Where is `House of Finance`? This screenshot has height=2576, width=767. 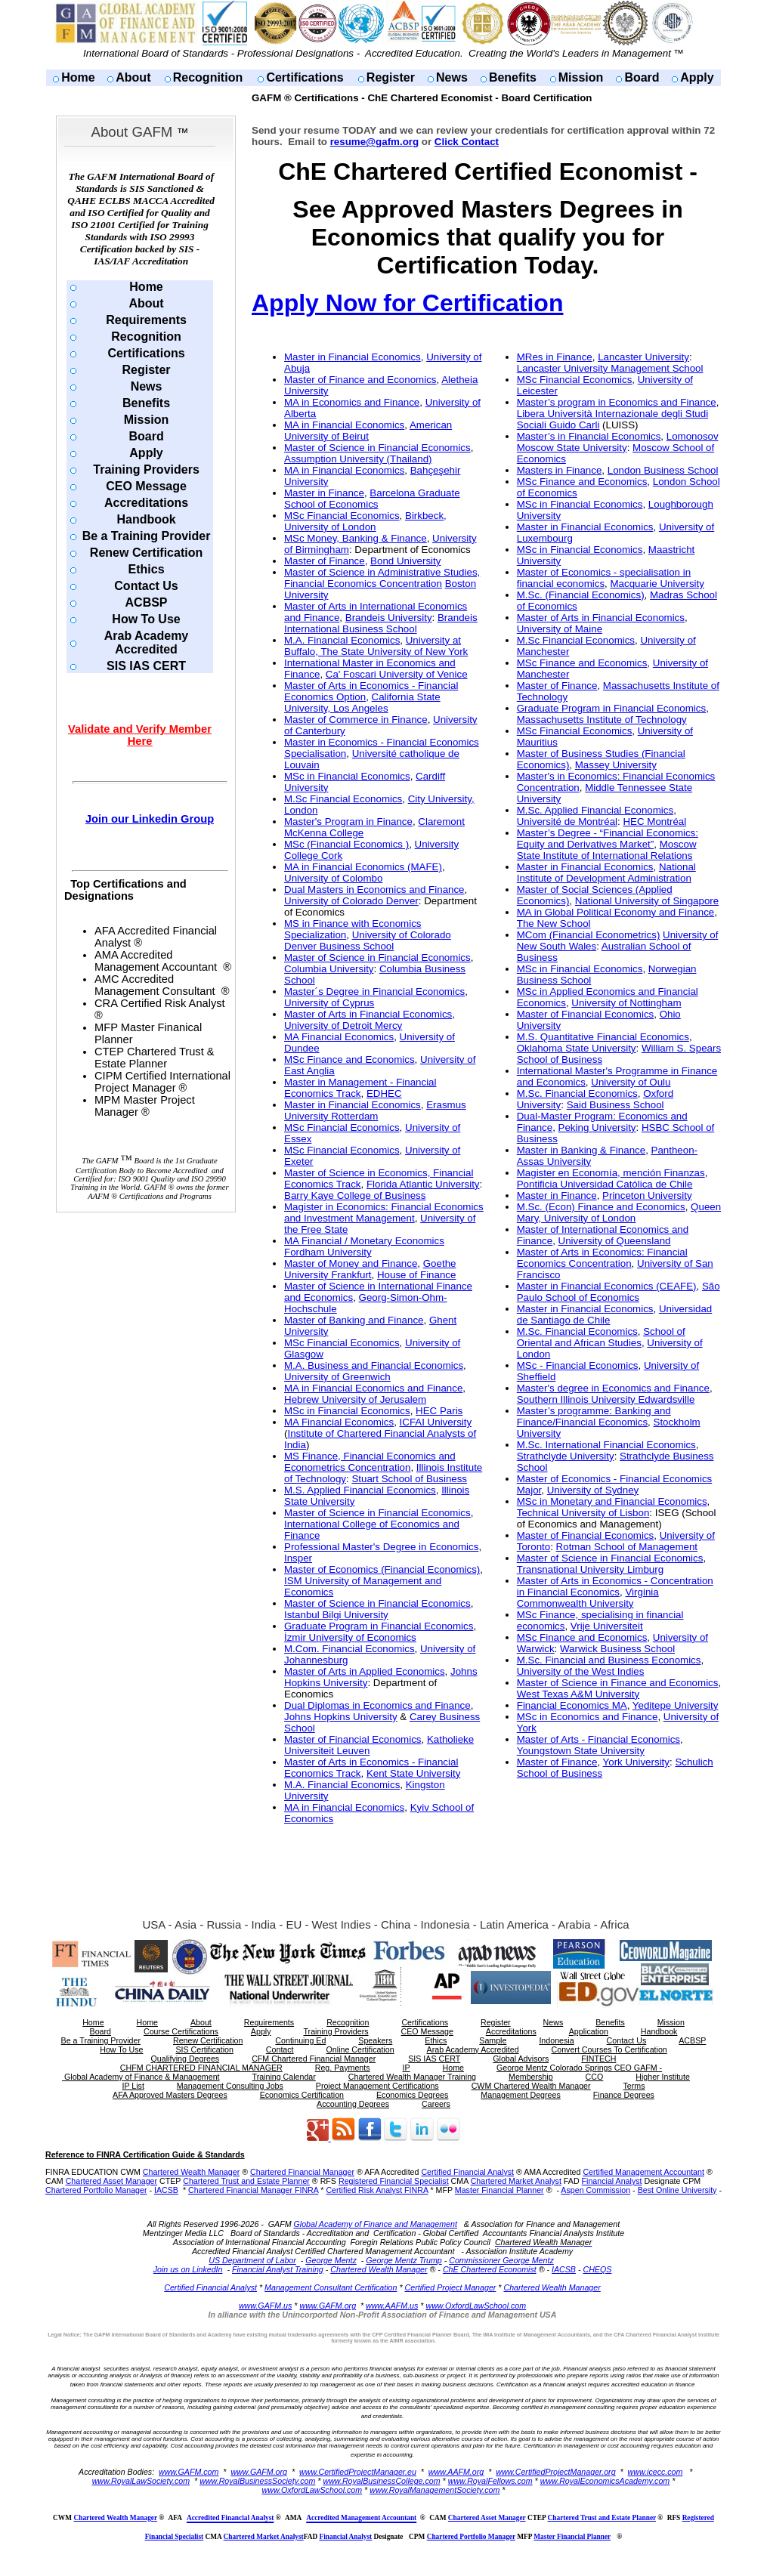 House of Finance is located at coordinates (416, 1274).